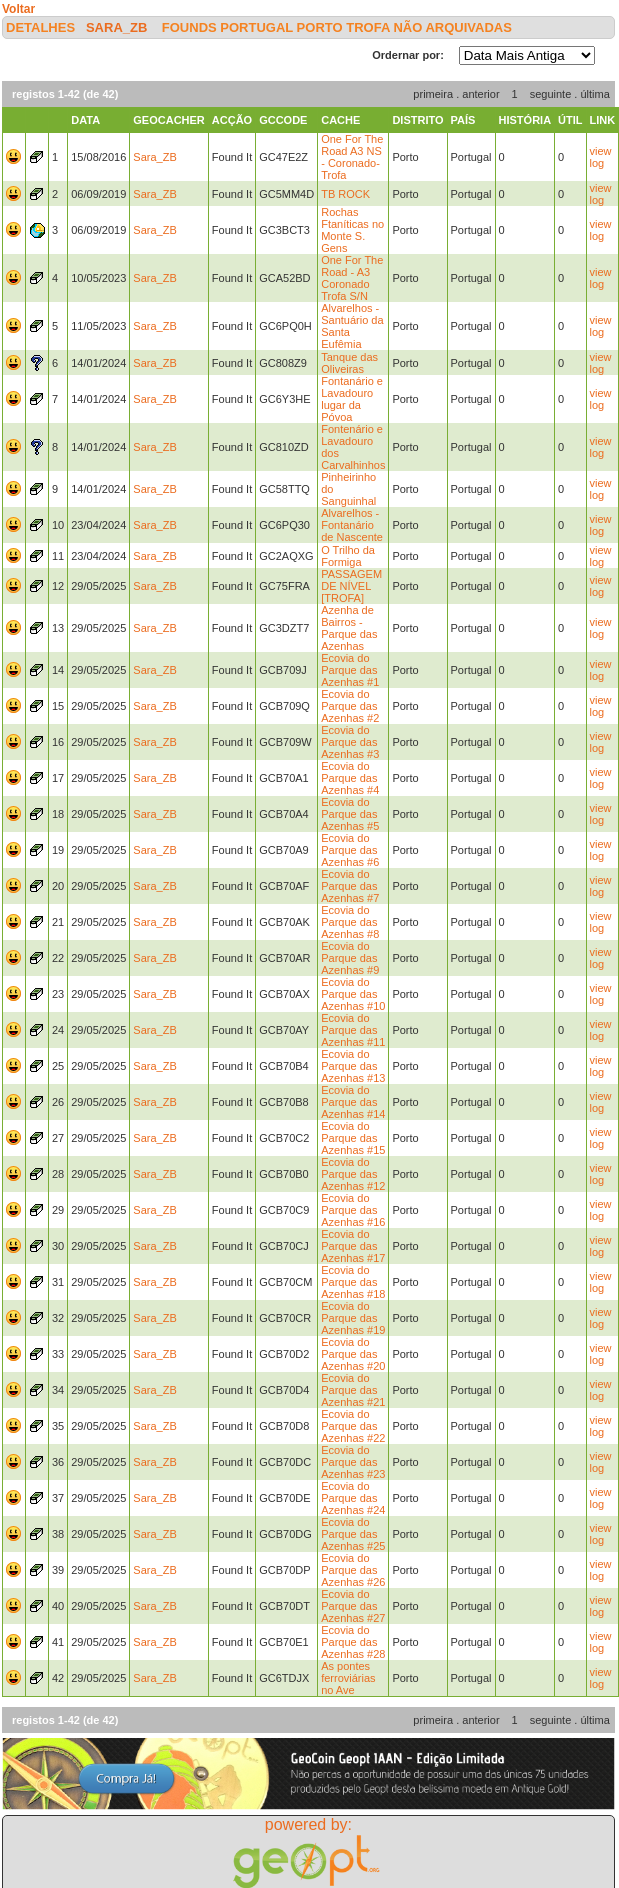 The width and height of the screenshot is (619, 1888). Describe the element at coordinates (352, 230) in the screenshot. I see `Rochas Ftaníticas no Monte S. Gens` at that location.